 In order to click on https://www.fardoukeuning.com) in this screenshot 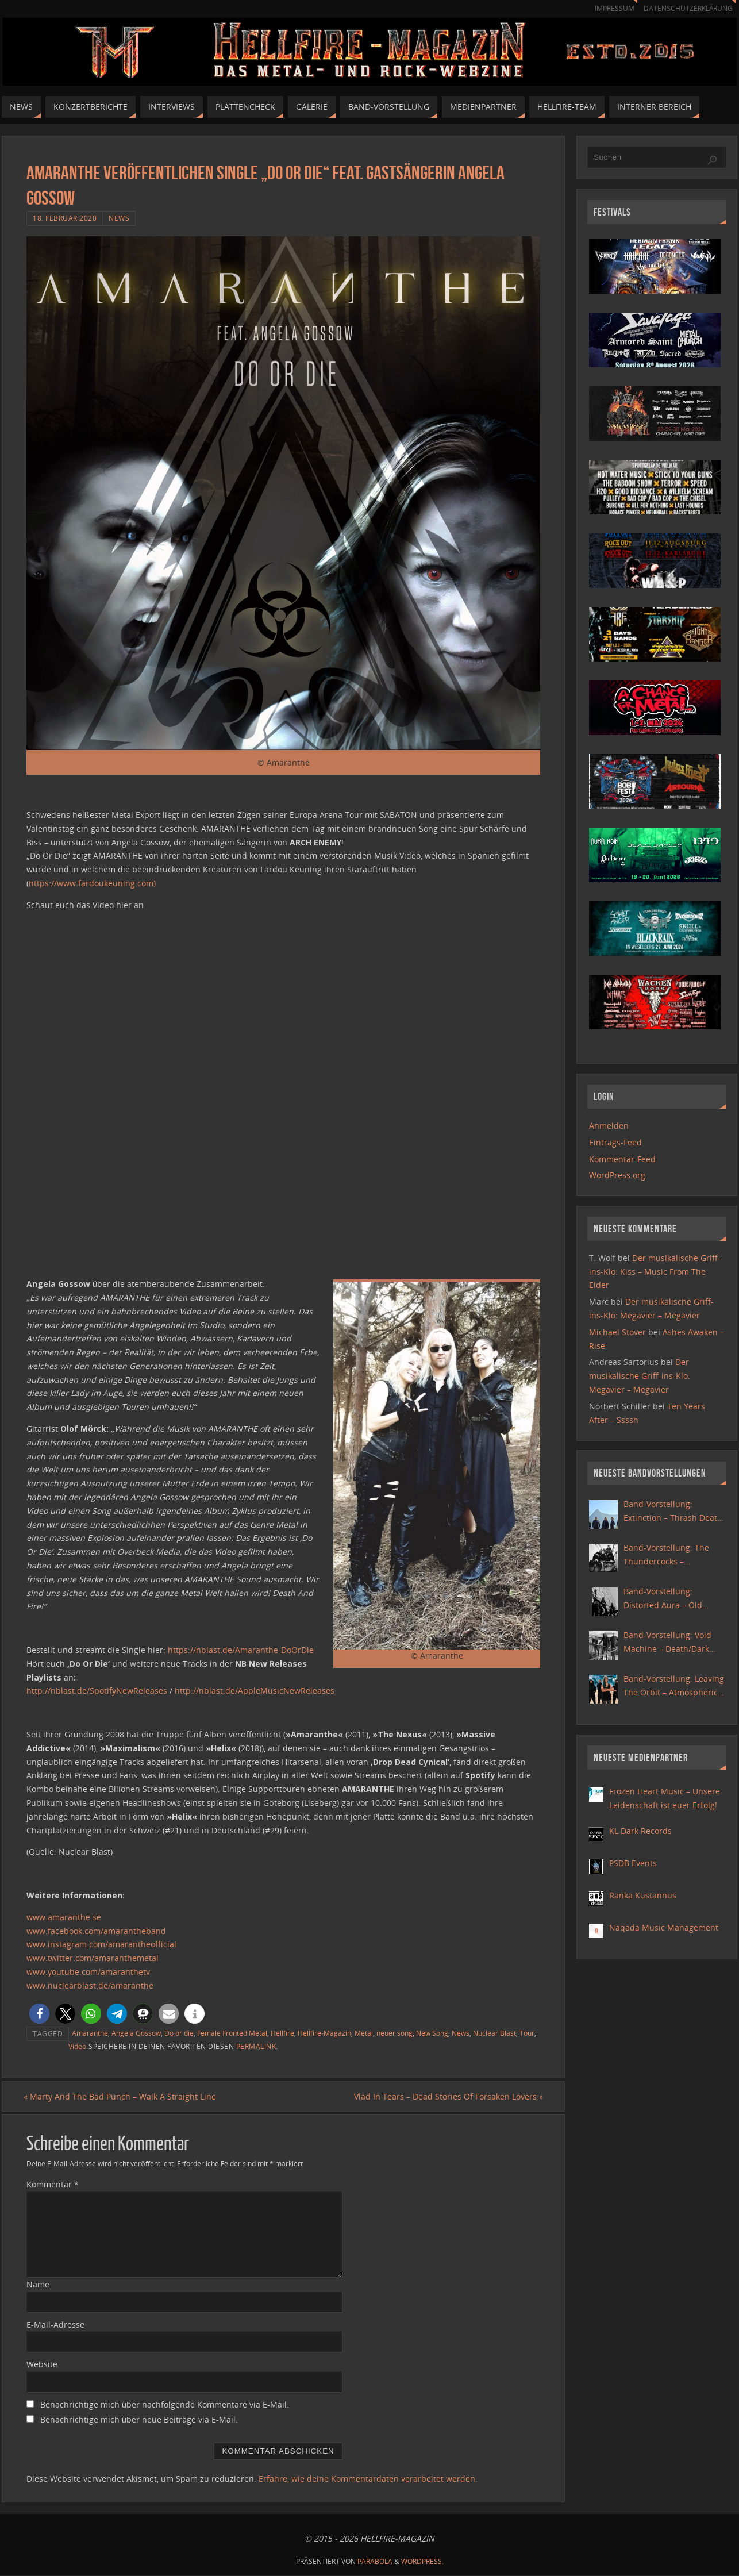, I will do `click(92, 883)`.